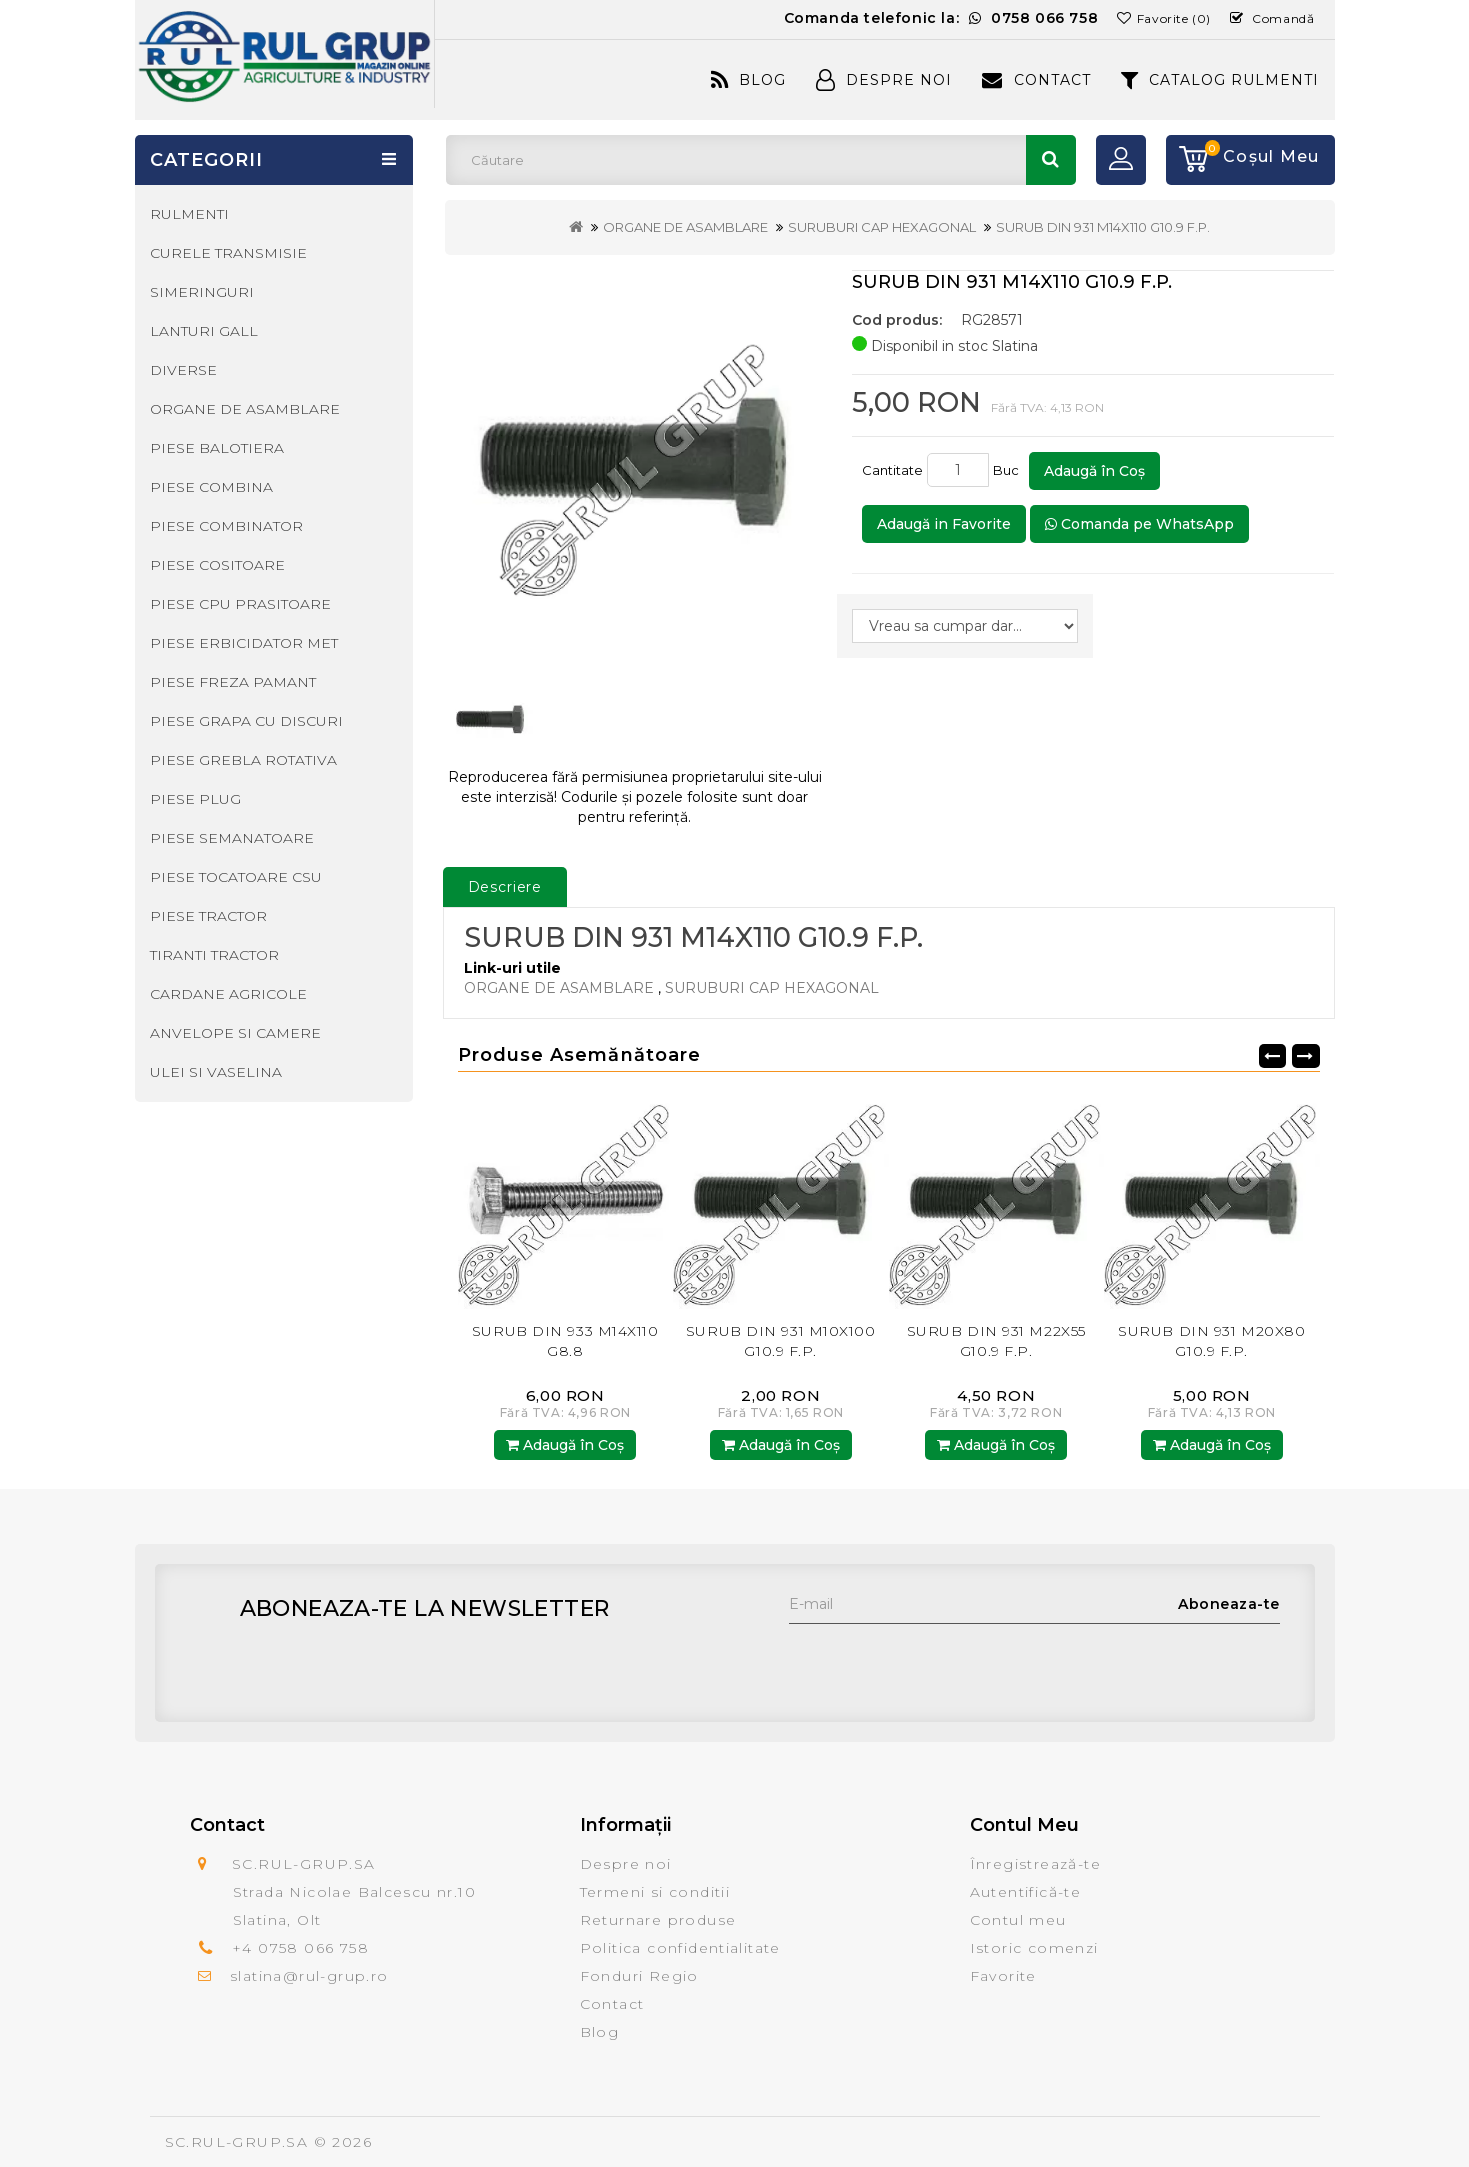  I want to click on Comanda pe WhatsApp, so click(1139, 524).